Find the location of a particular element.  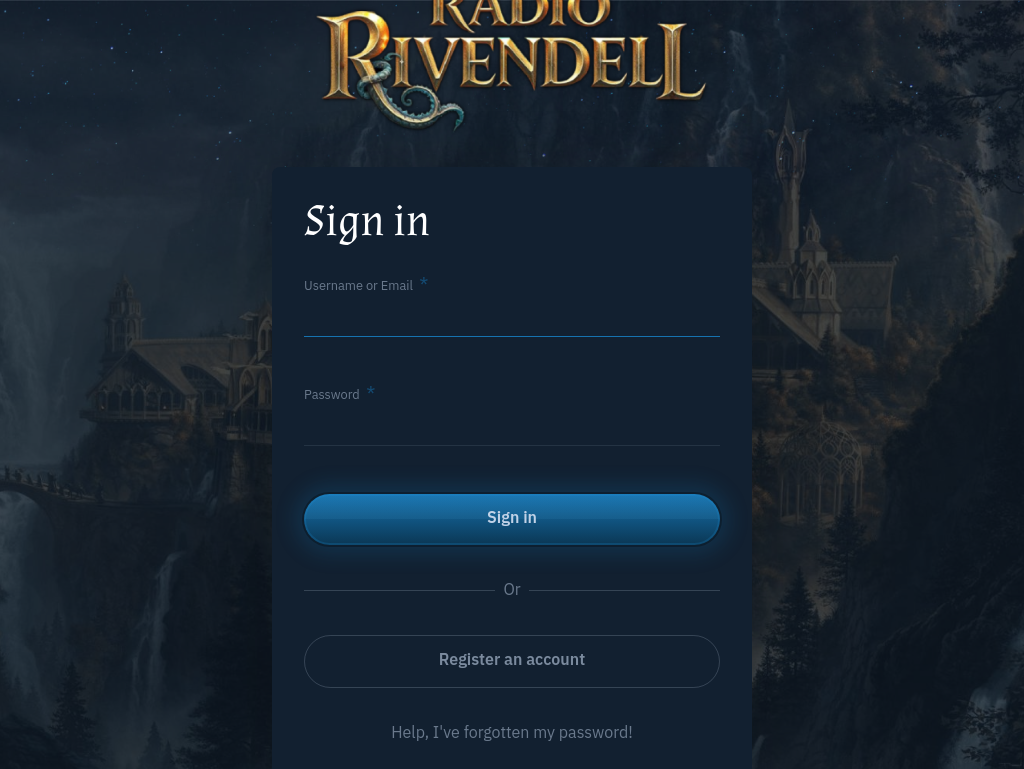

Username or Email is located at coordinates (358, 285).